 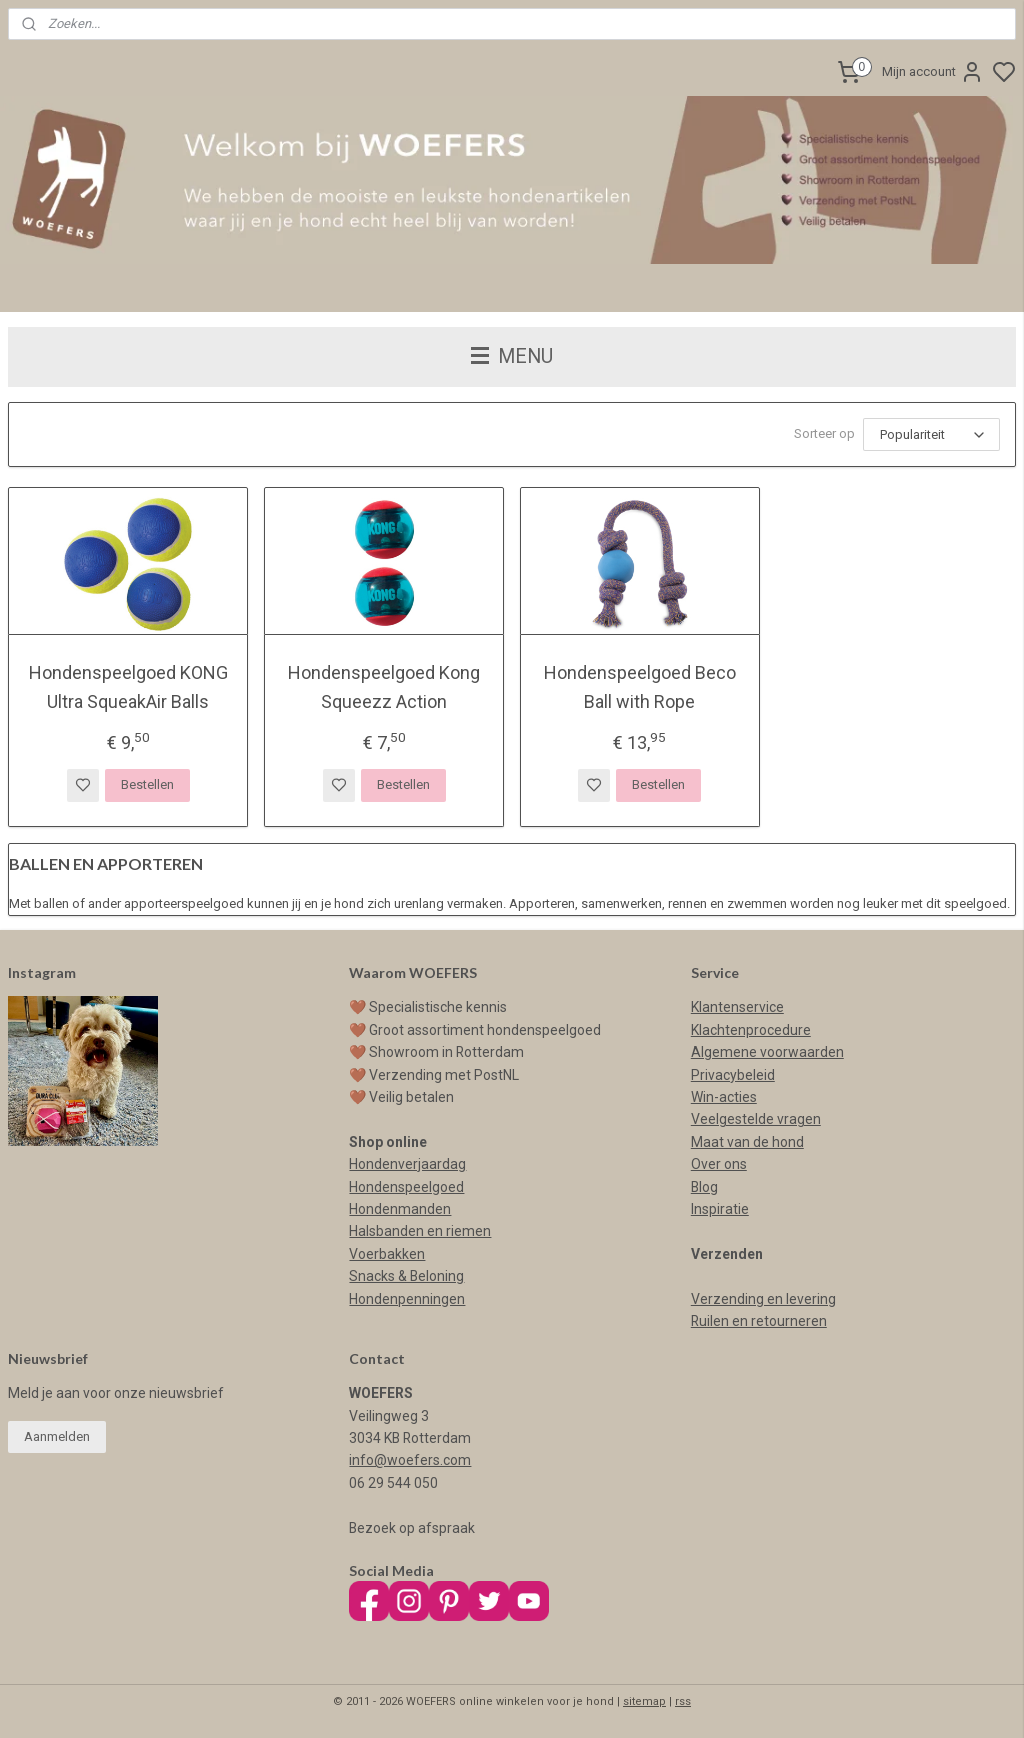 I want to click on sitemap, so click(x=644, y=1701).